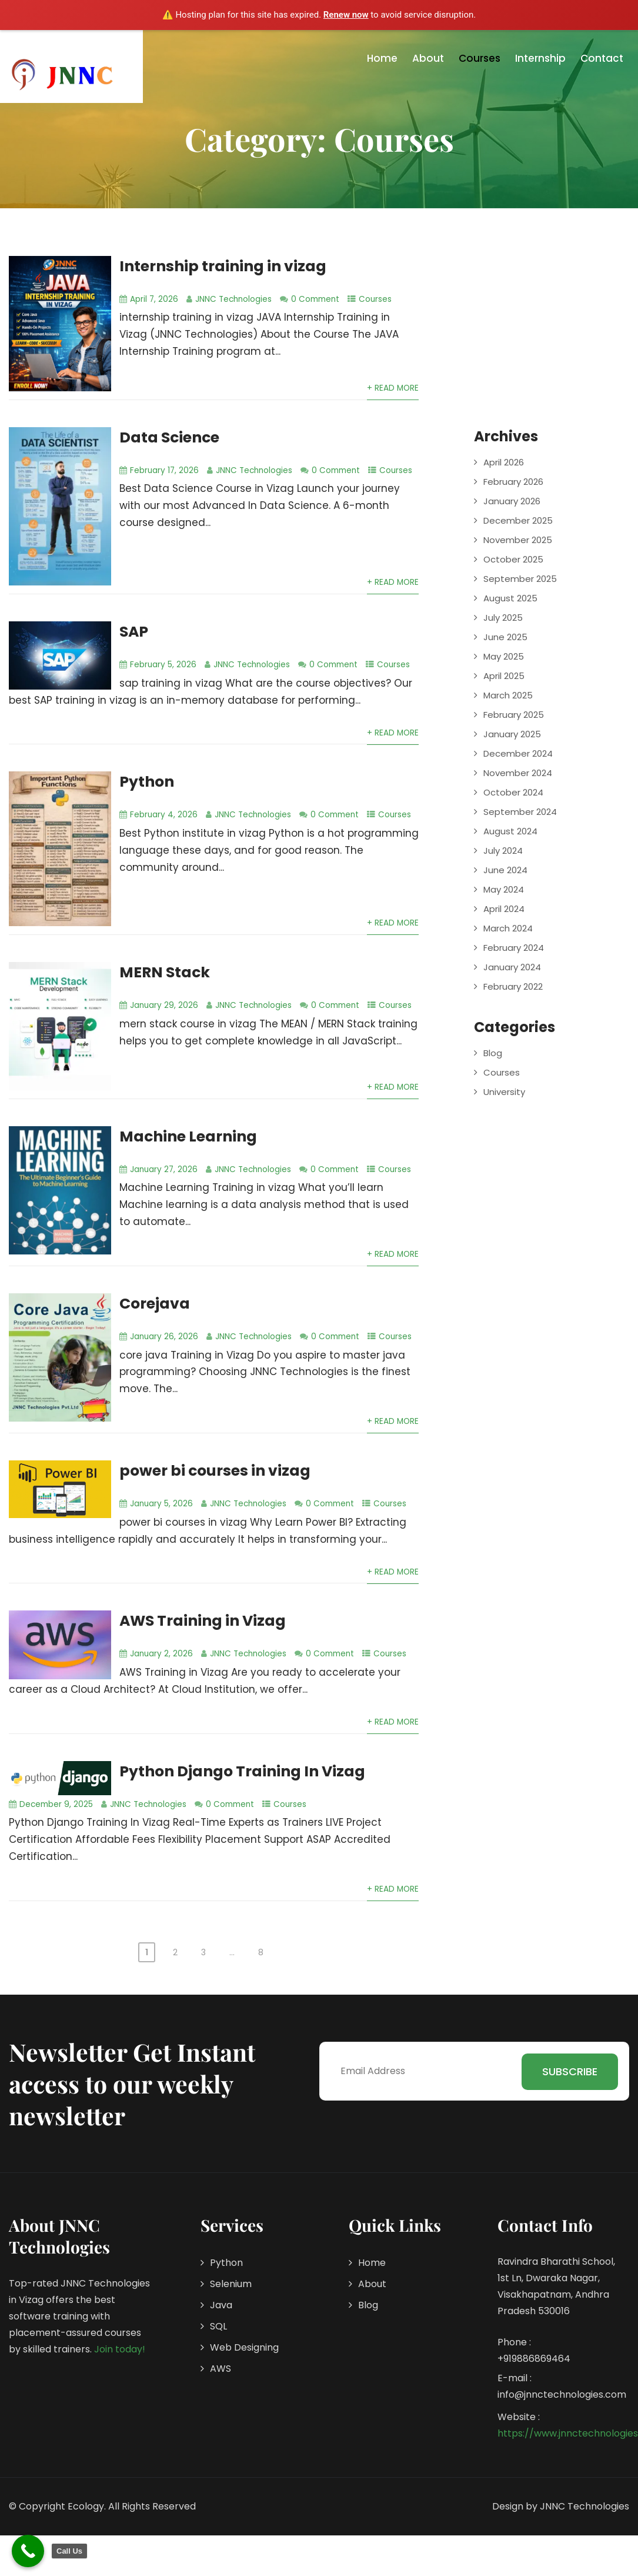 The image size is (638, 2576). Describe the element at coordinates (479, 58) in the screenshot. I see `Courses` at that location.